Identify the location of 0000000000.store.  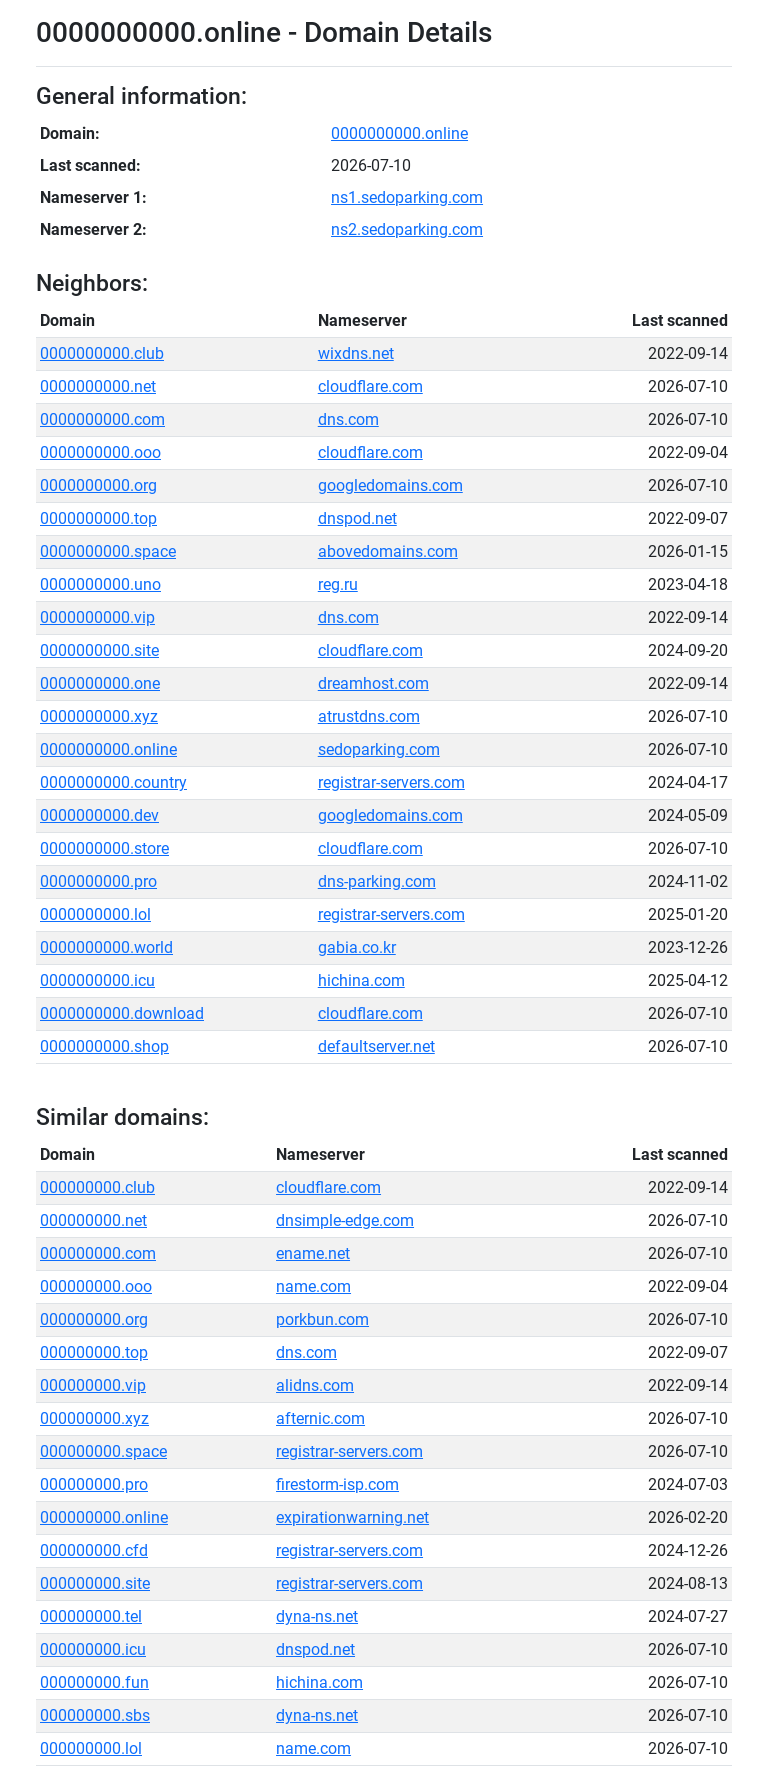
(104, 848).